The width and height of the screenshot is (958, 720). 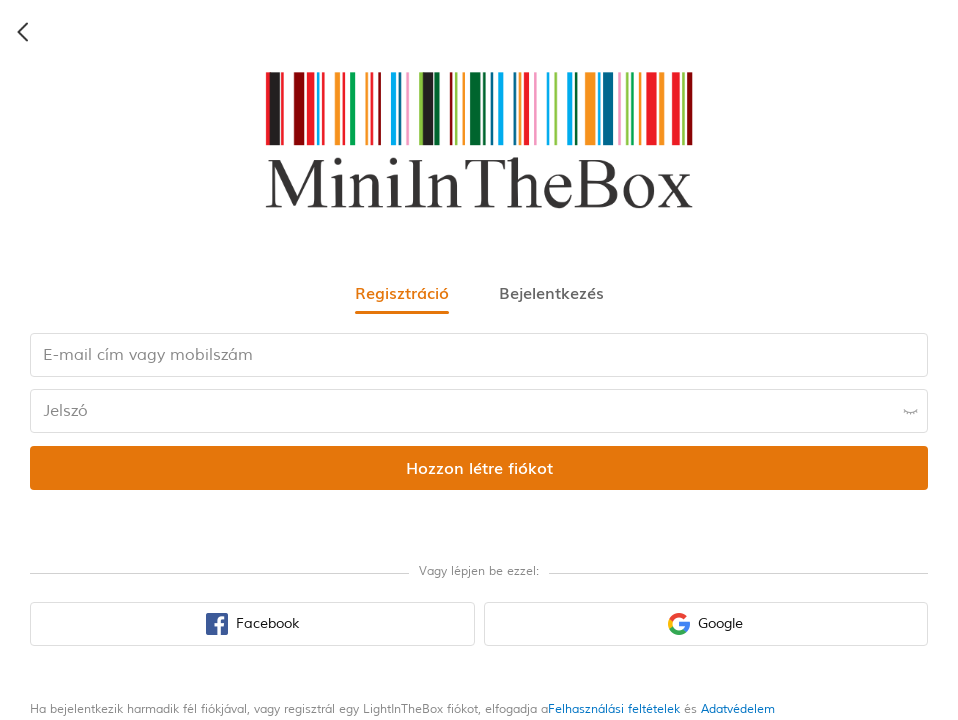 What do you see at coordinates (24, 32) in the screenshot?
I see `[back icon]` at bounding box center [24, 32].